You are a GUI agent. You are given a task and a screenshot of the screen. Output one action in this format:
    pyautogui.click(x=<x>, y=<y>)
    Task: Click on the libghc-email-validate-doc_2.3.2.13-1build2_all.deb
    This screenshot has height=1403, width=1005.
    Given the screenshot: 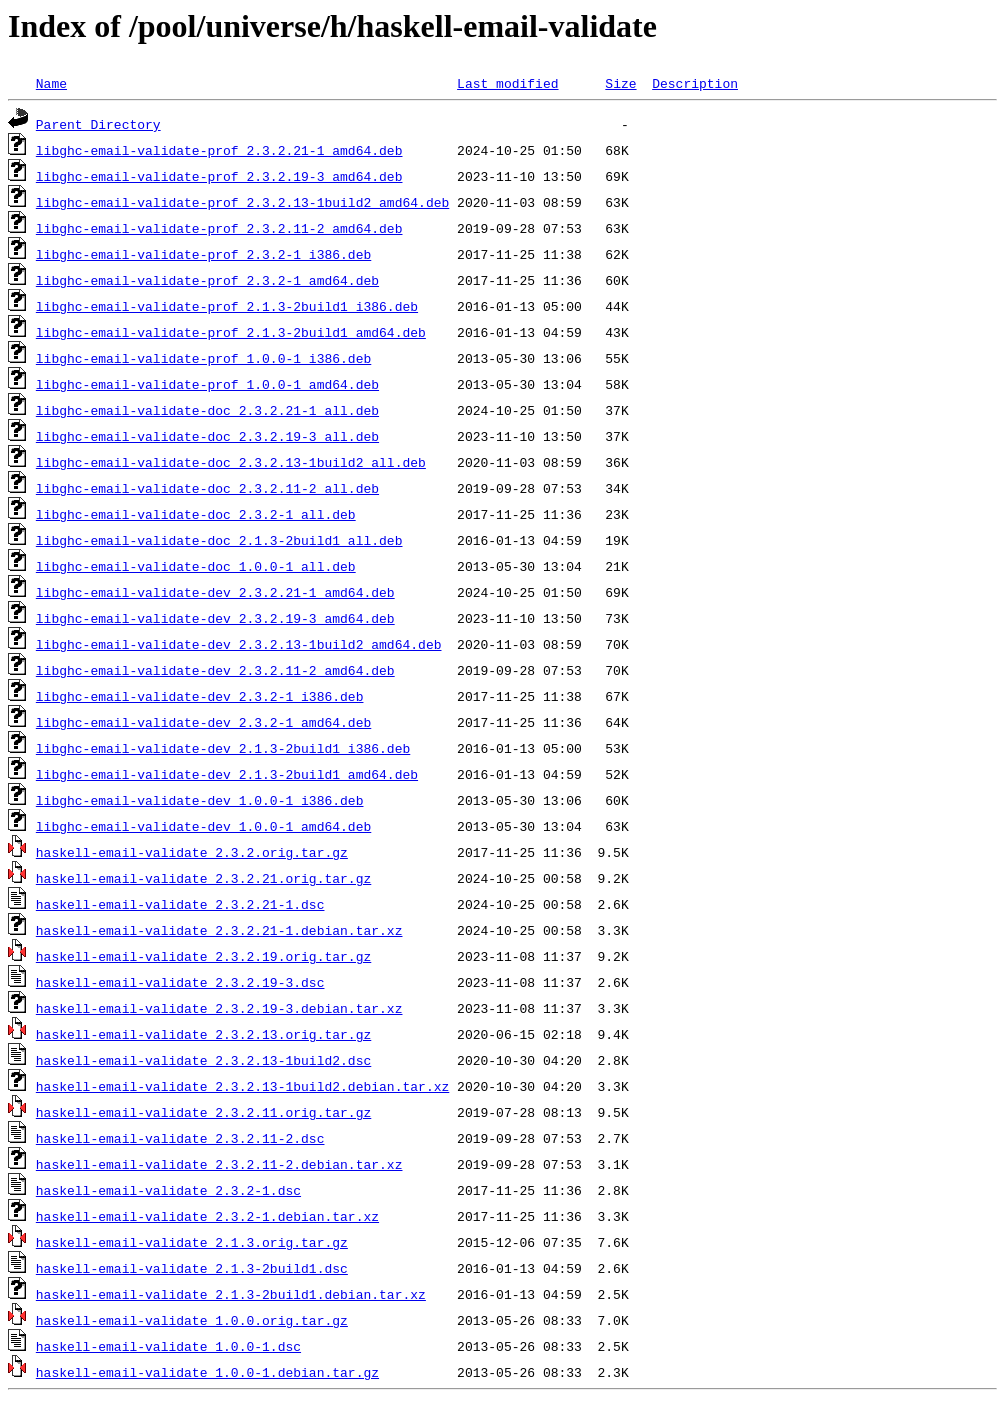 What is the action you would take?
    pyautogui.click(x=231, y=462)
    